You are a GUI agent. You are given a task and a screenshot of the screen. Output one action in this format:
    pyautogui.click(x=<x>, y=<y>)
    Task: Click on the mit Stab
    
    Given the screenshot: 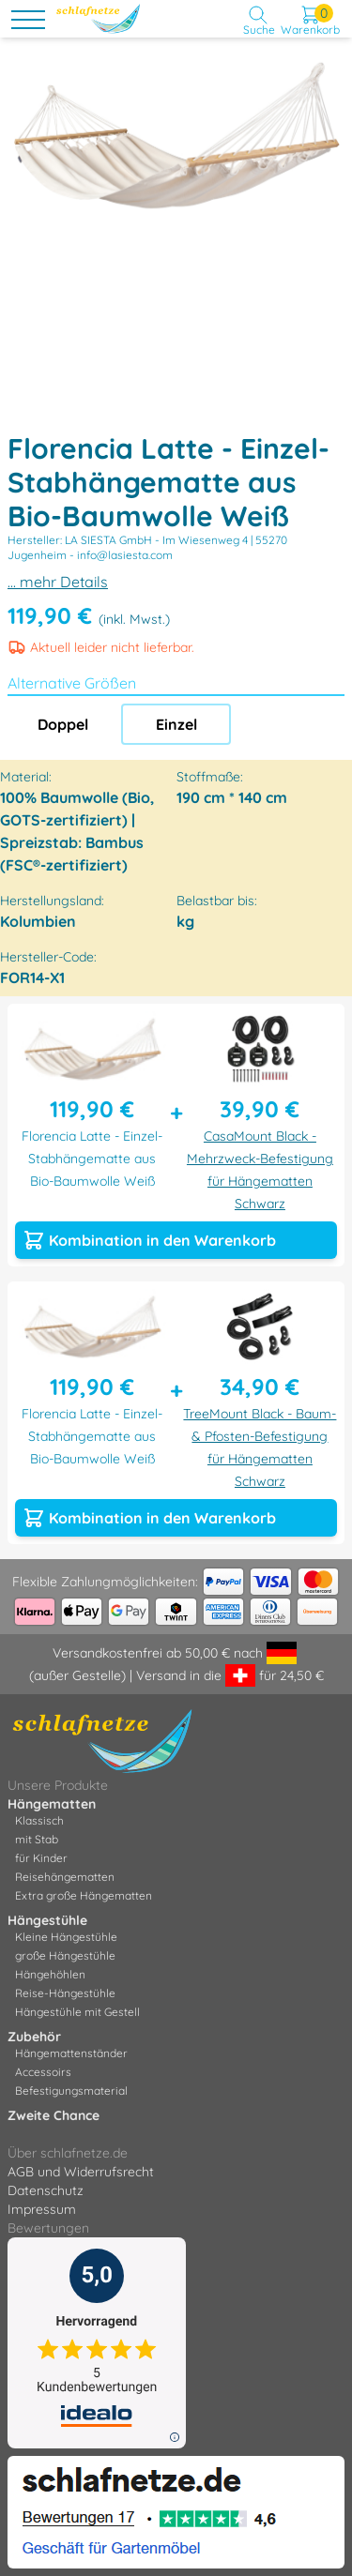 What is the action you would take?
    pyautogui.click(x=36, y=1839)
    